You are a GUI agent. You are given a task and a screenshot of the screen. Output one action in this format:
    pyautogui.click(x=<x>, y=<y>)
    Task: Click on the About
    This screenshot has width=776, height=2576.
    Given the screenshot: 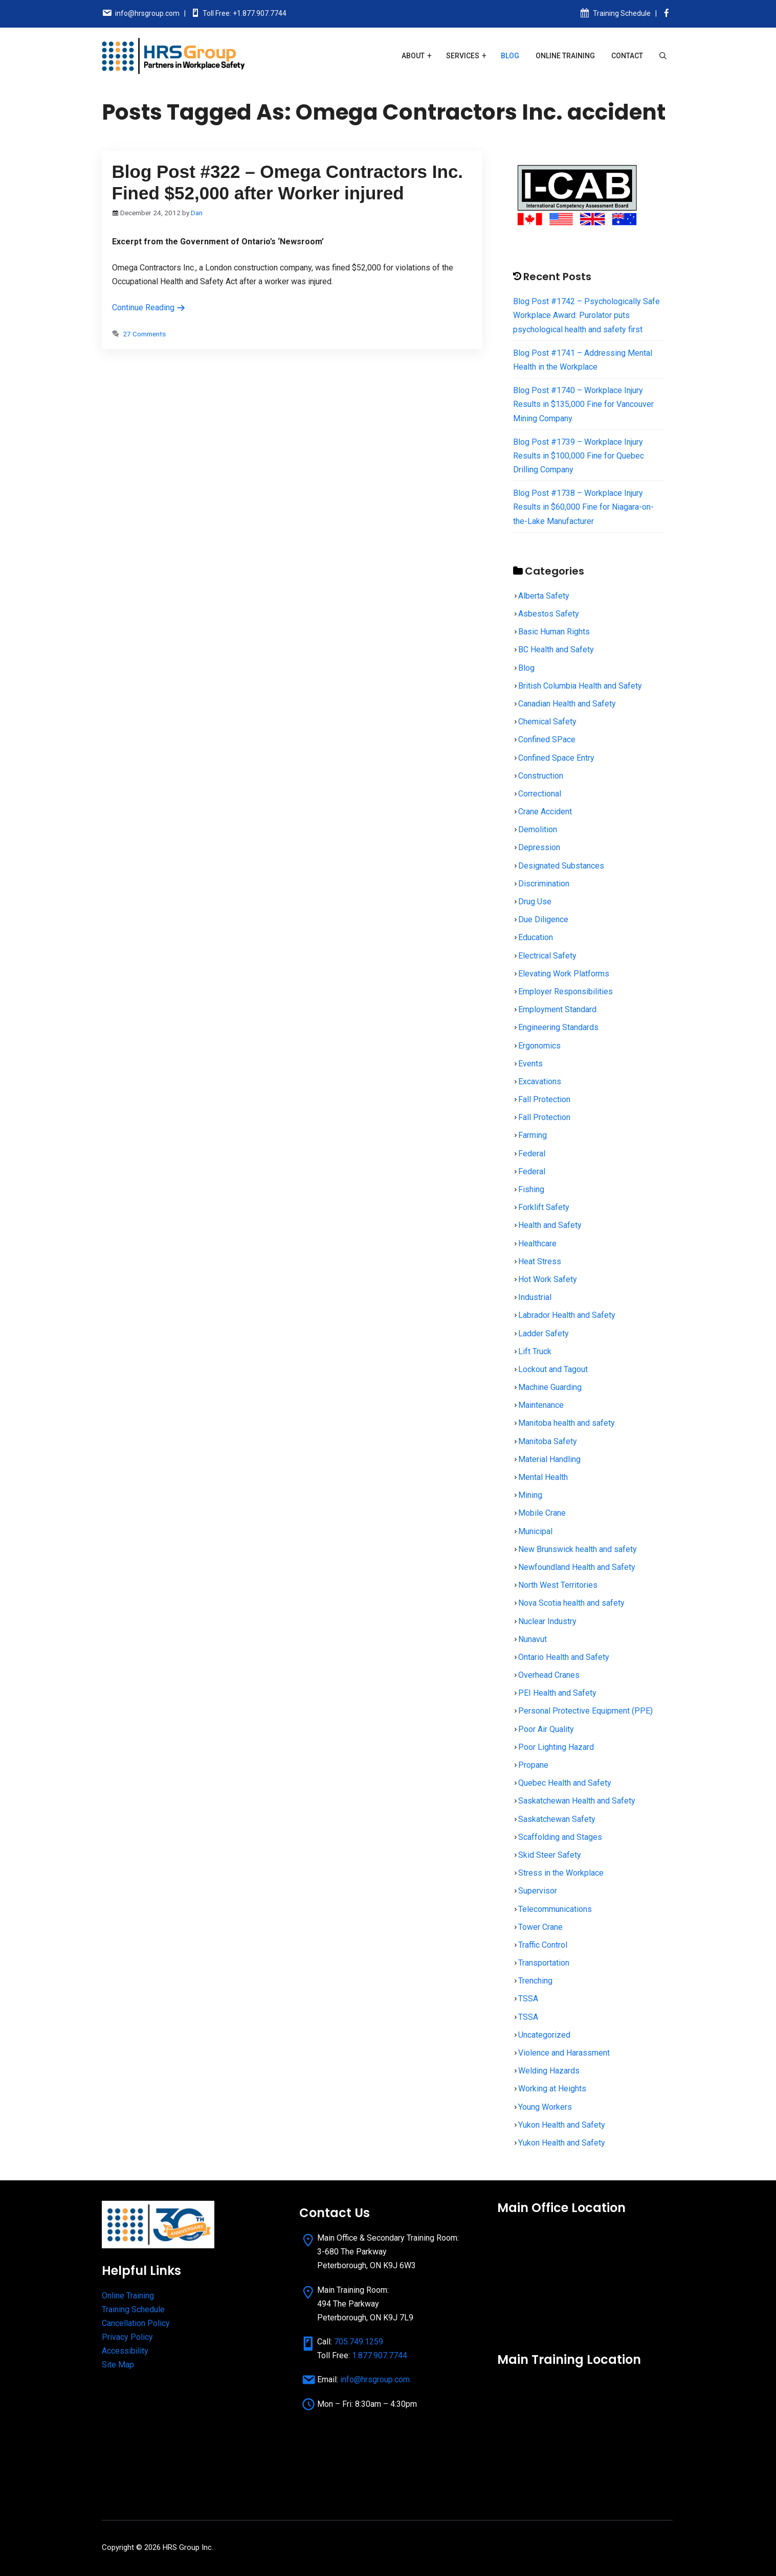 What is the action you would take?
    pyautogui.click(x=413, y=56)
    